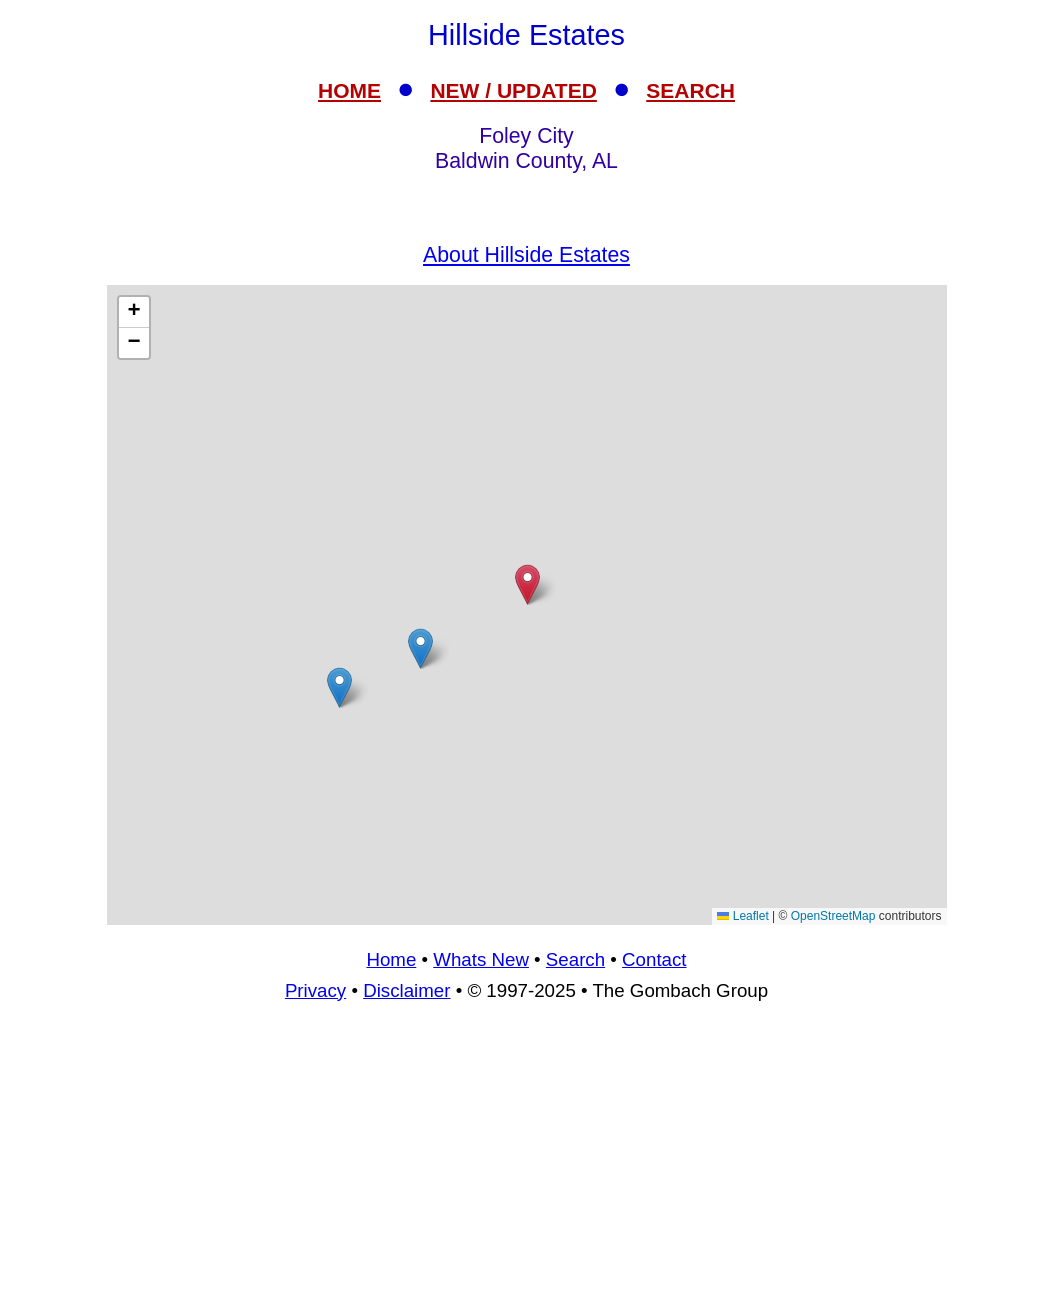  Describe the element at coordinates (315, 990) in the screenshot. I see `Privacy` at that location.